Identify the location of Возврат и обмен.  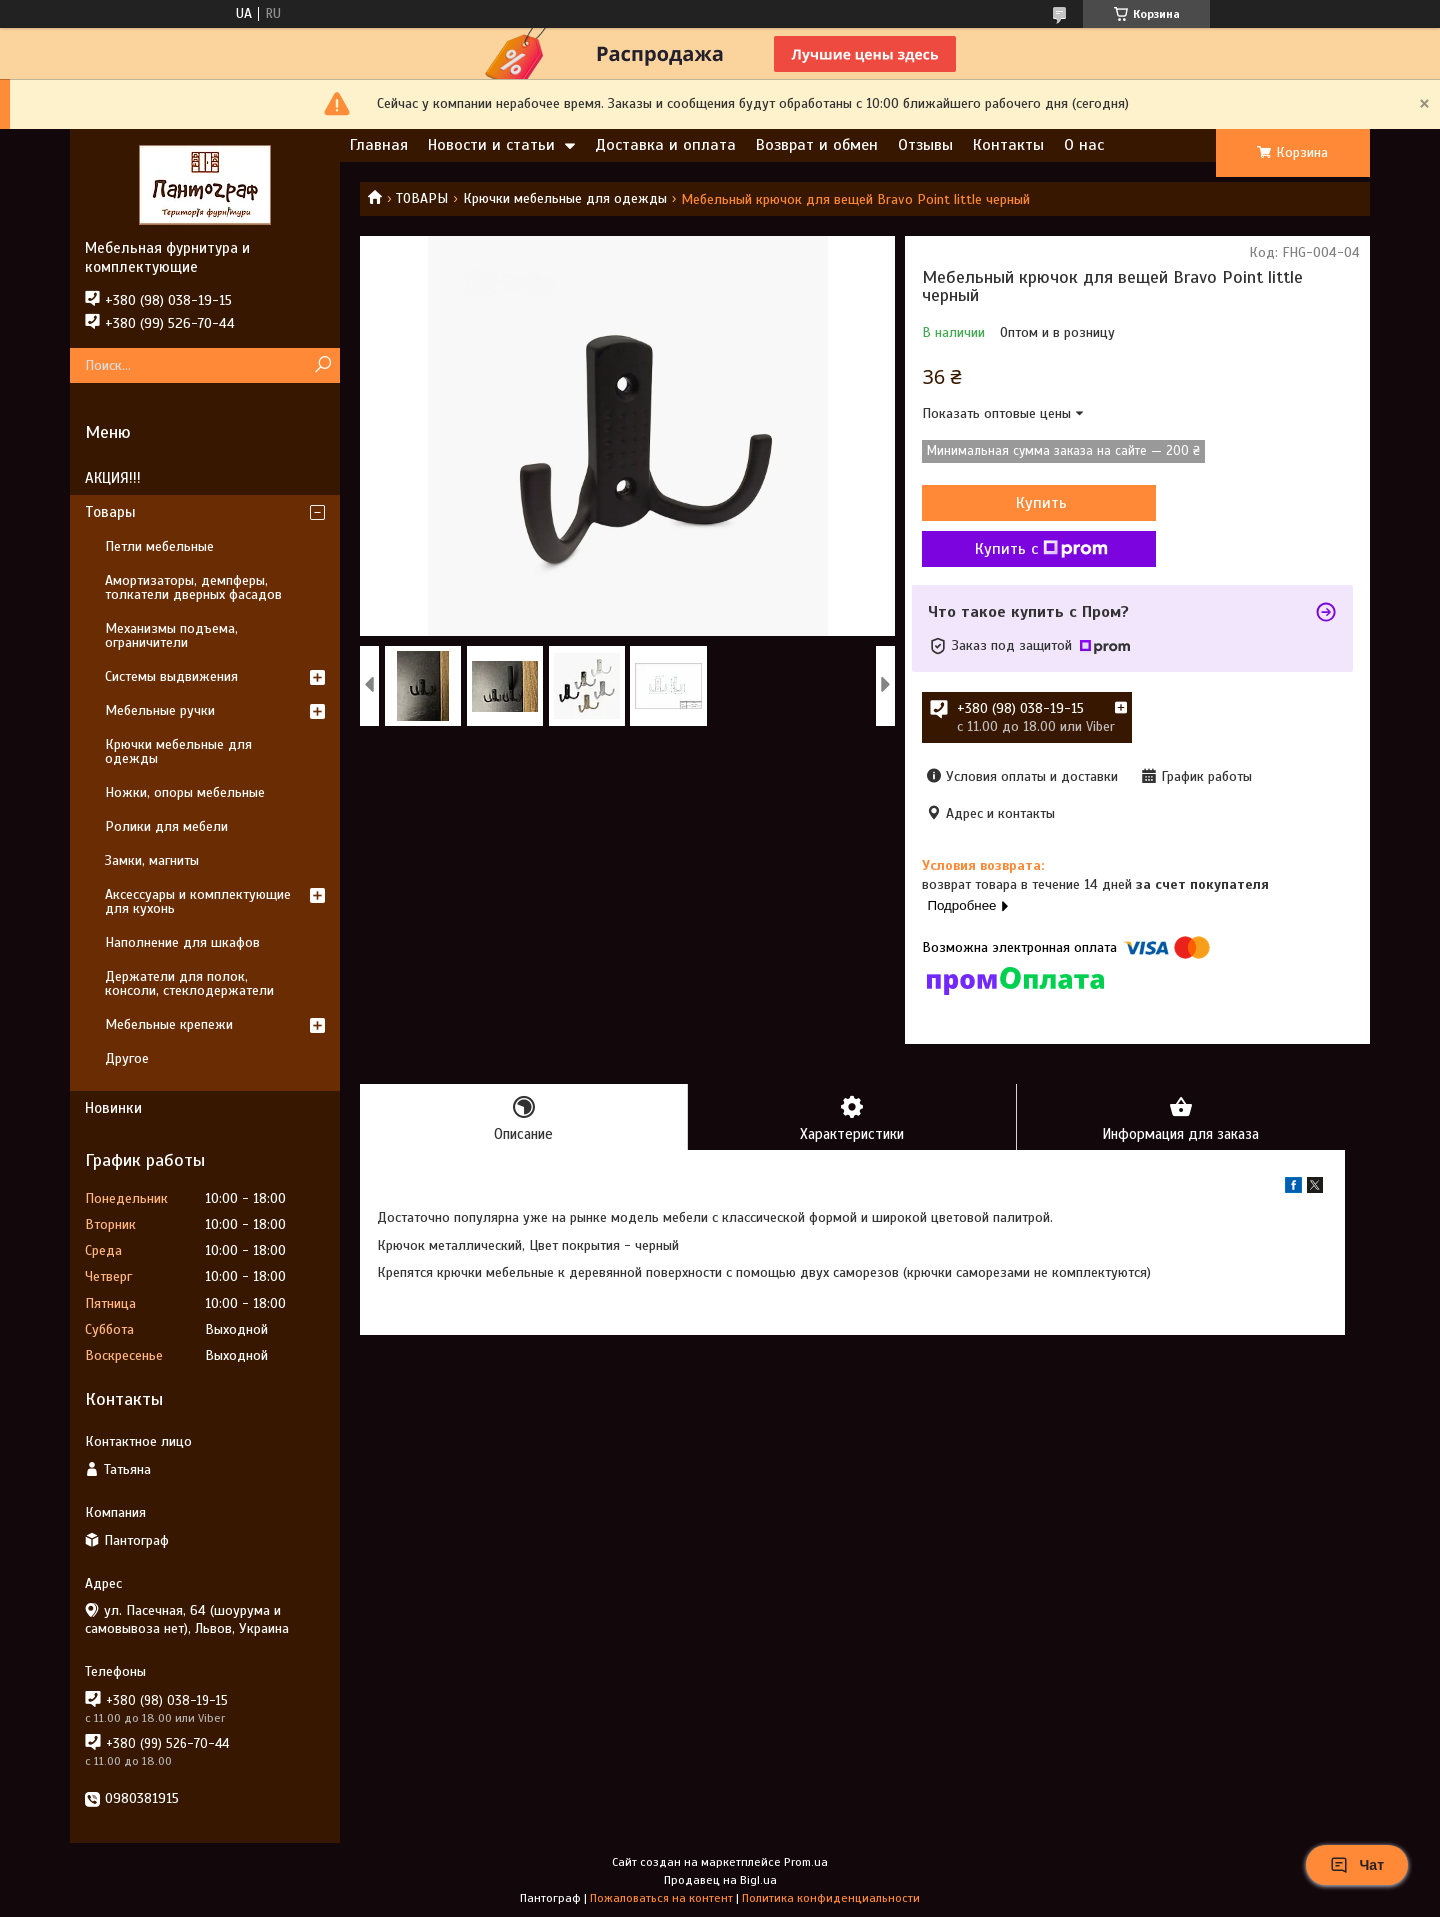
(817, 145).